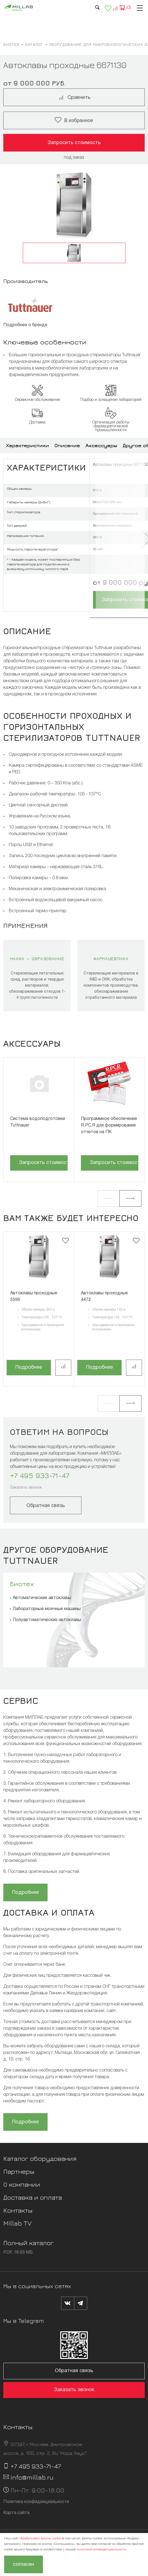 Image resolution: width=148 pixels, height=2576 pixels. I want to click on Описание, so click(67, 445).